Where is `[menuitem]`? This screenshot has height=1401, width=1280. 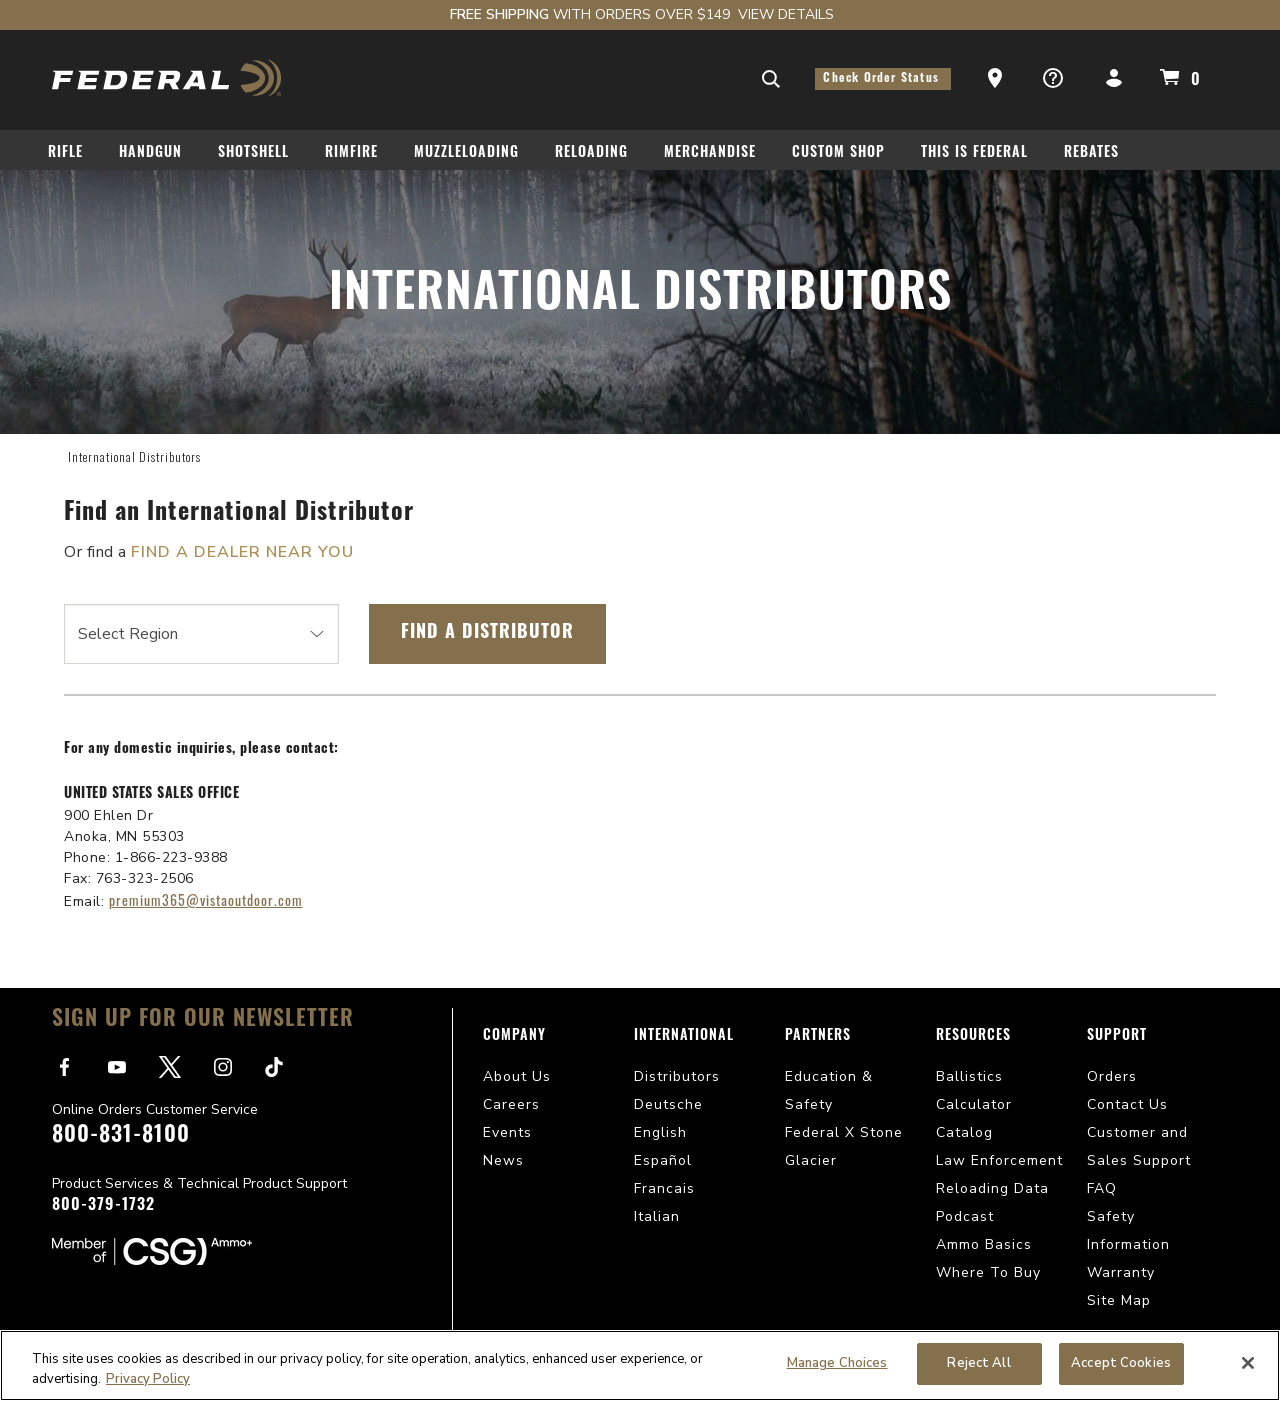
[menuitem] is located at coordinates (73, 156).